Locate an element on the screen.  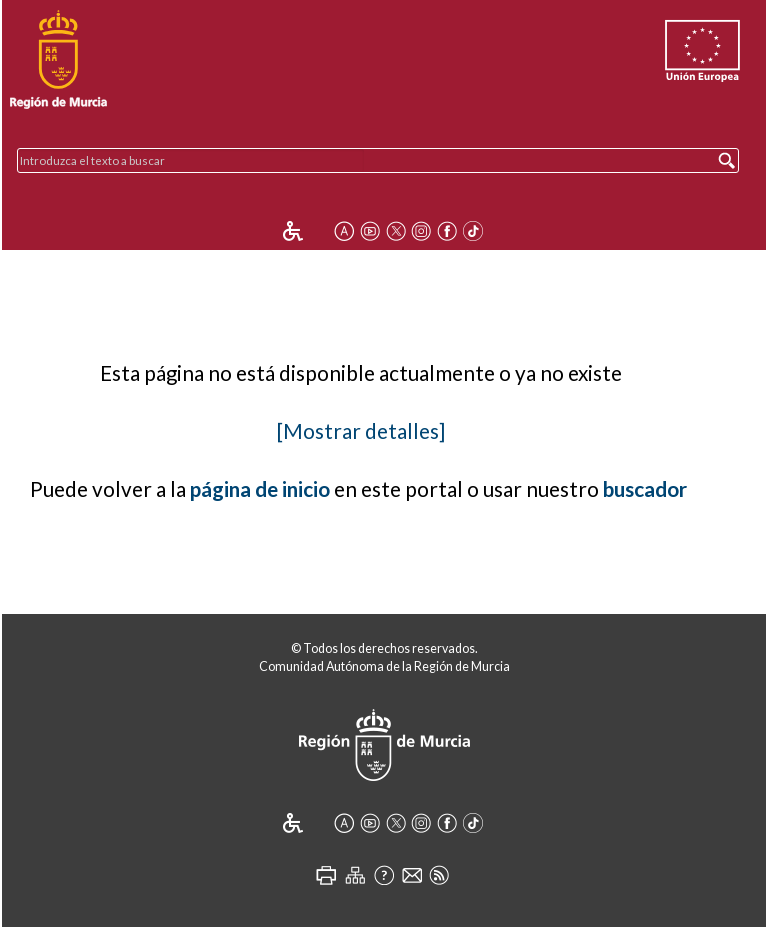
[Mostrar detalles] is located at coordinates (361, 431).